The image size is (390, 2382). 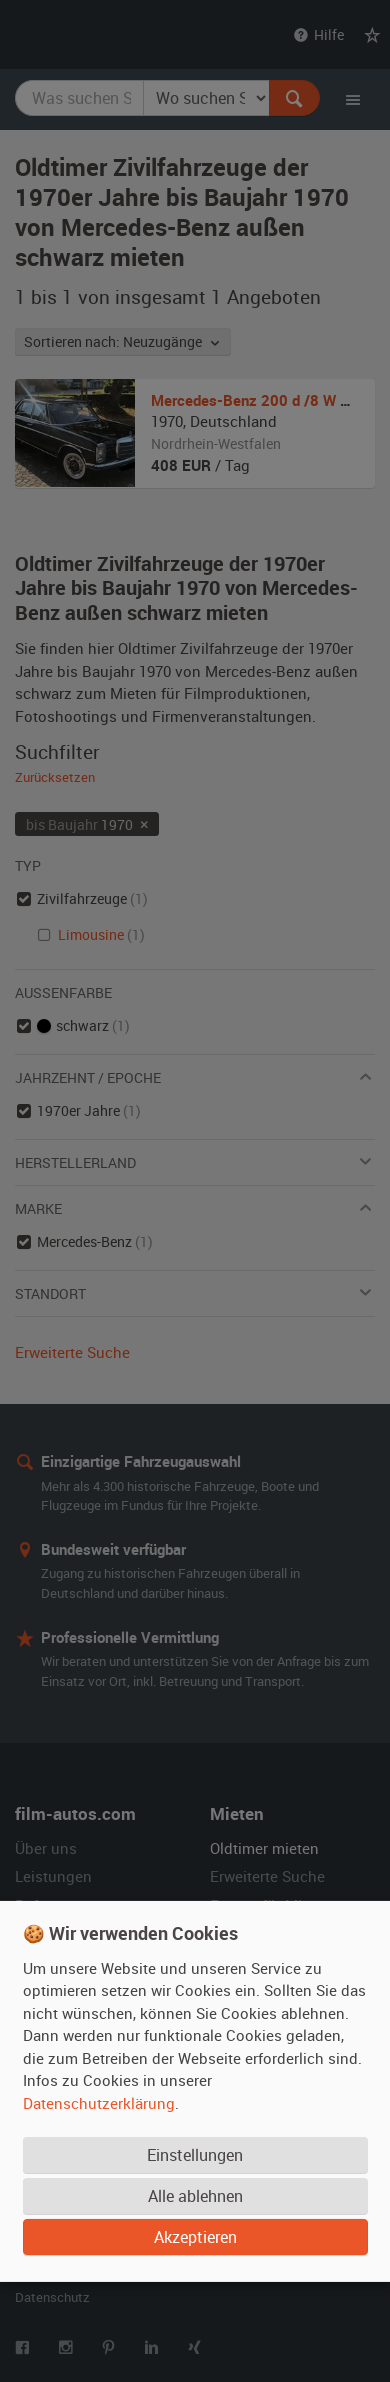 What do you see at coordinates (195, 2236) in the screenshot?
I see `Akzeptieren` at bounding box center [195, 2236].